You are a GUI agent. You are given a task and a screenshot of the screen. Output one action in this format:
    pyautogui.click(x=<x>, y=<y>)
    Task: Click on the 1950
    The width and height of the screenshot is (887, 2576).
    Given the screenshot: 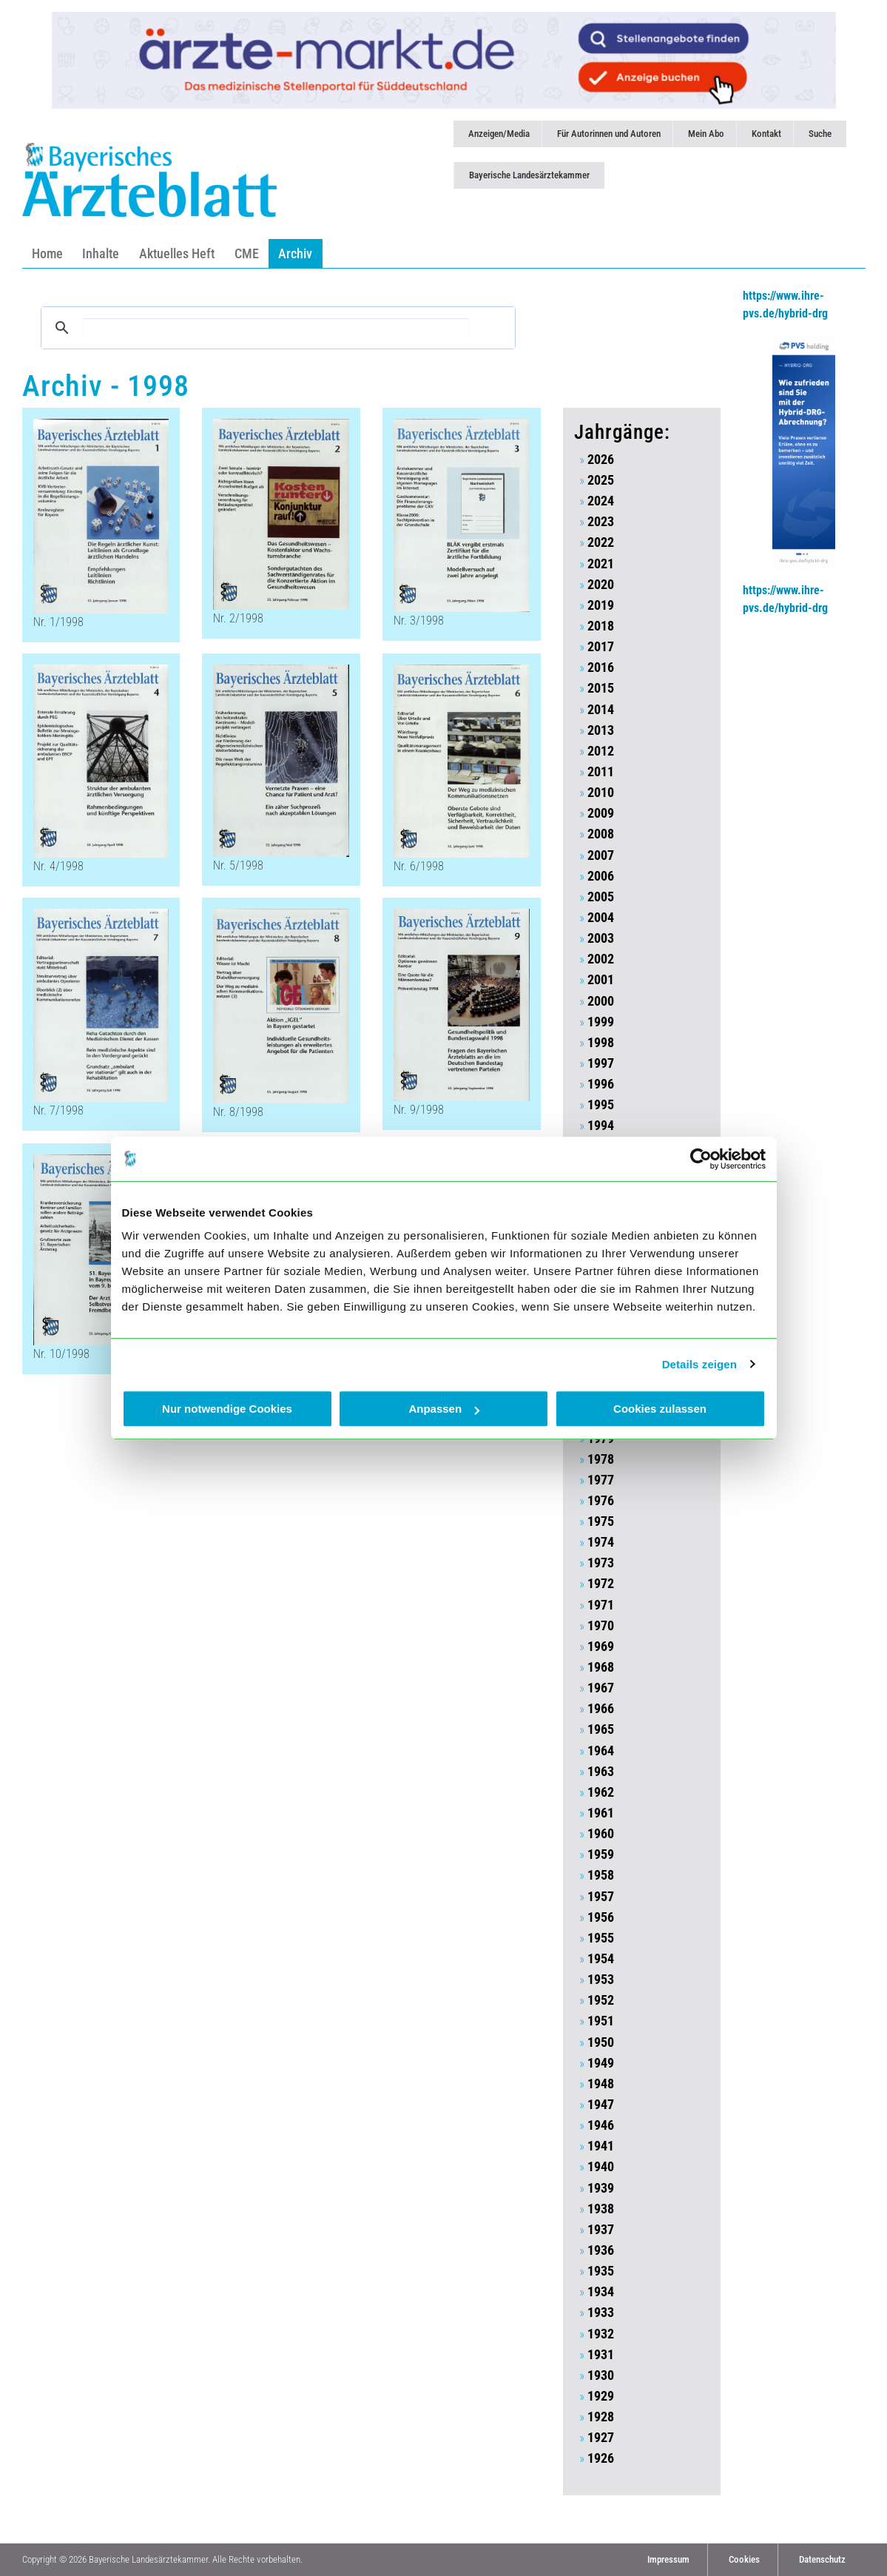 What is the action you would take?
    pyautogui.click(x=600, y=2042)
    